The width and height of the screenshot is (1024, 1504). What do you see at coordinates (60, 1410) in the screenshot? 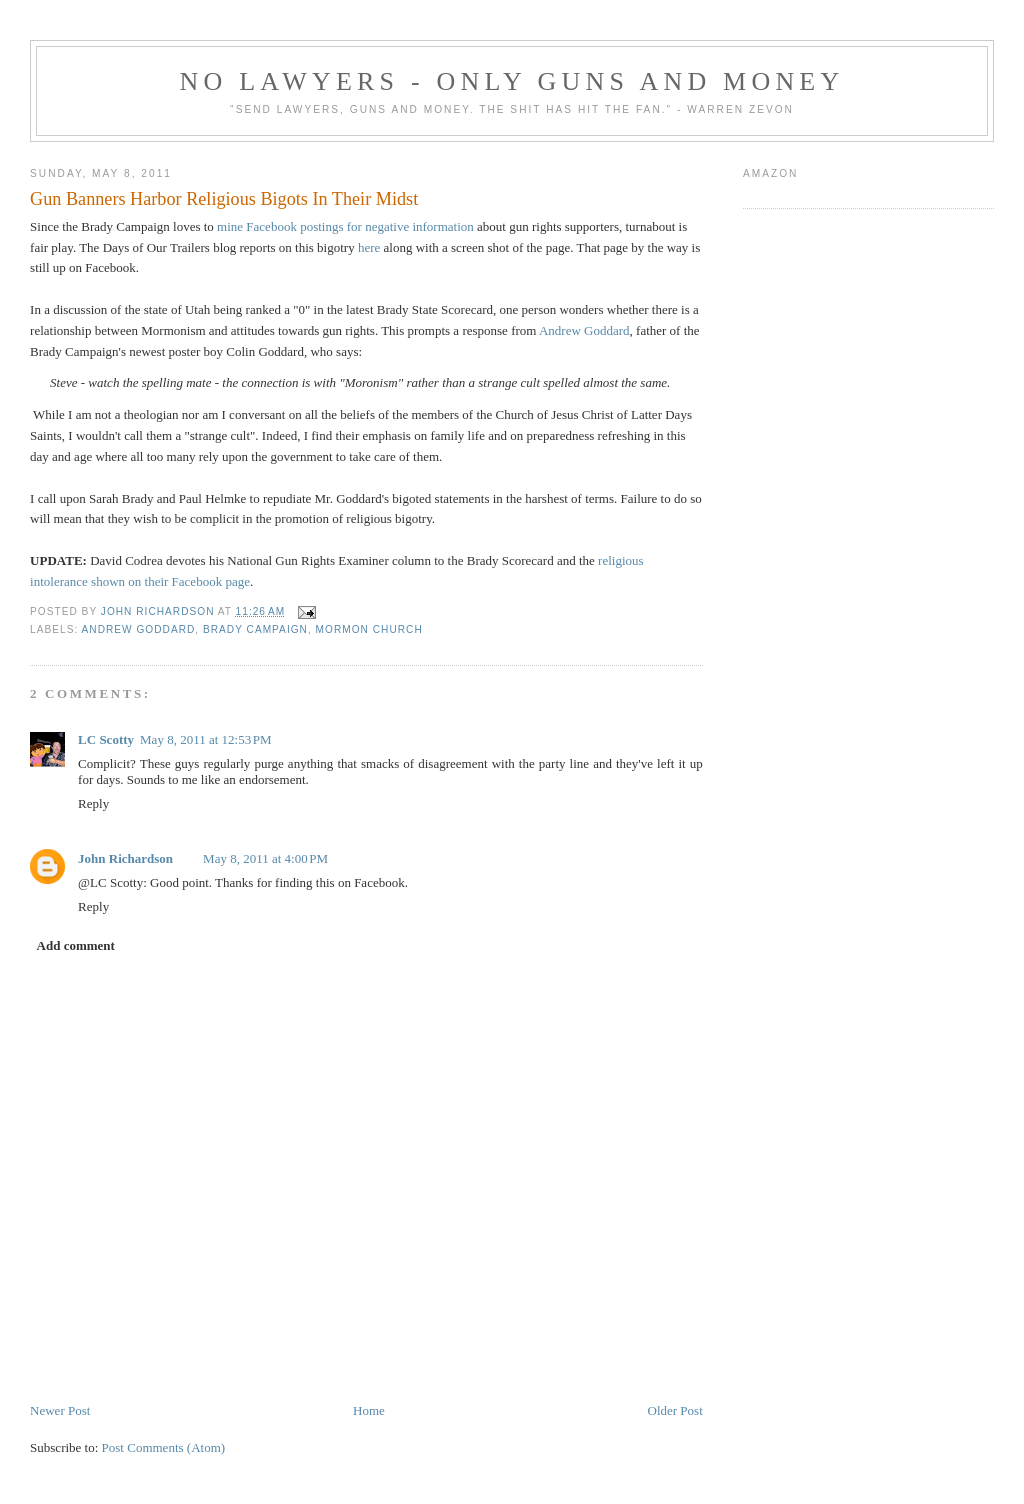
I see `Newer Post` at bounding box center [60, 1410].